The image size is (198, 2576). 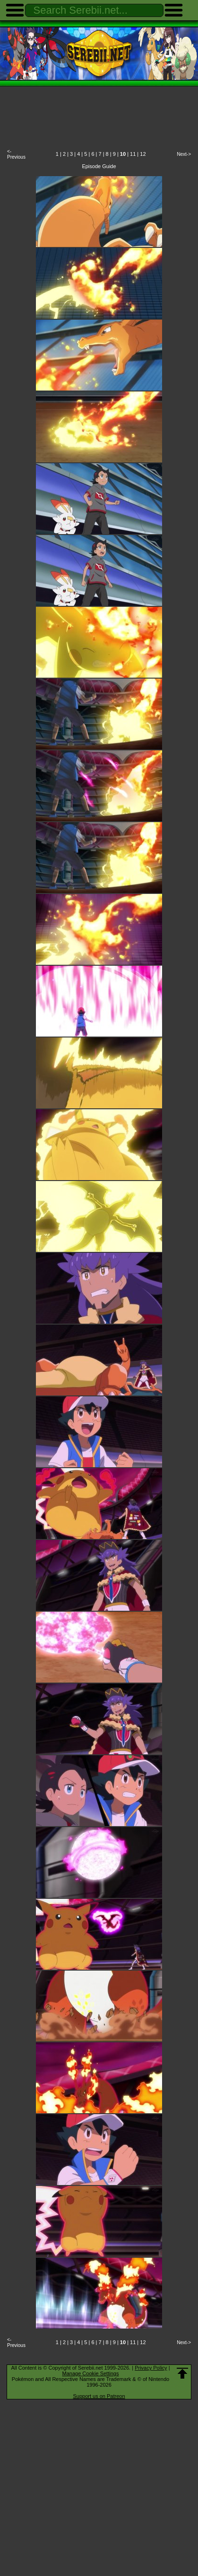 What do you see at coordinates (133, 154) in the screenshot?
I see `11` at bounding box center [133, 154].